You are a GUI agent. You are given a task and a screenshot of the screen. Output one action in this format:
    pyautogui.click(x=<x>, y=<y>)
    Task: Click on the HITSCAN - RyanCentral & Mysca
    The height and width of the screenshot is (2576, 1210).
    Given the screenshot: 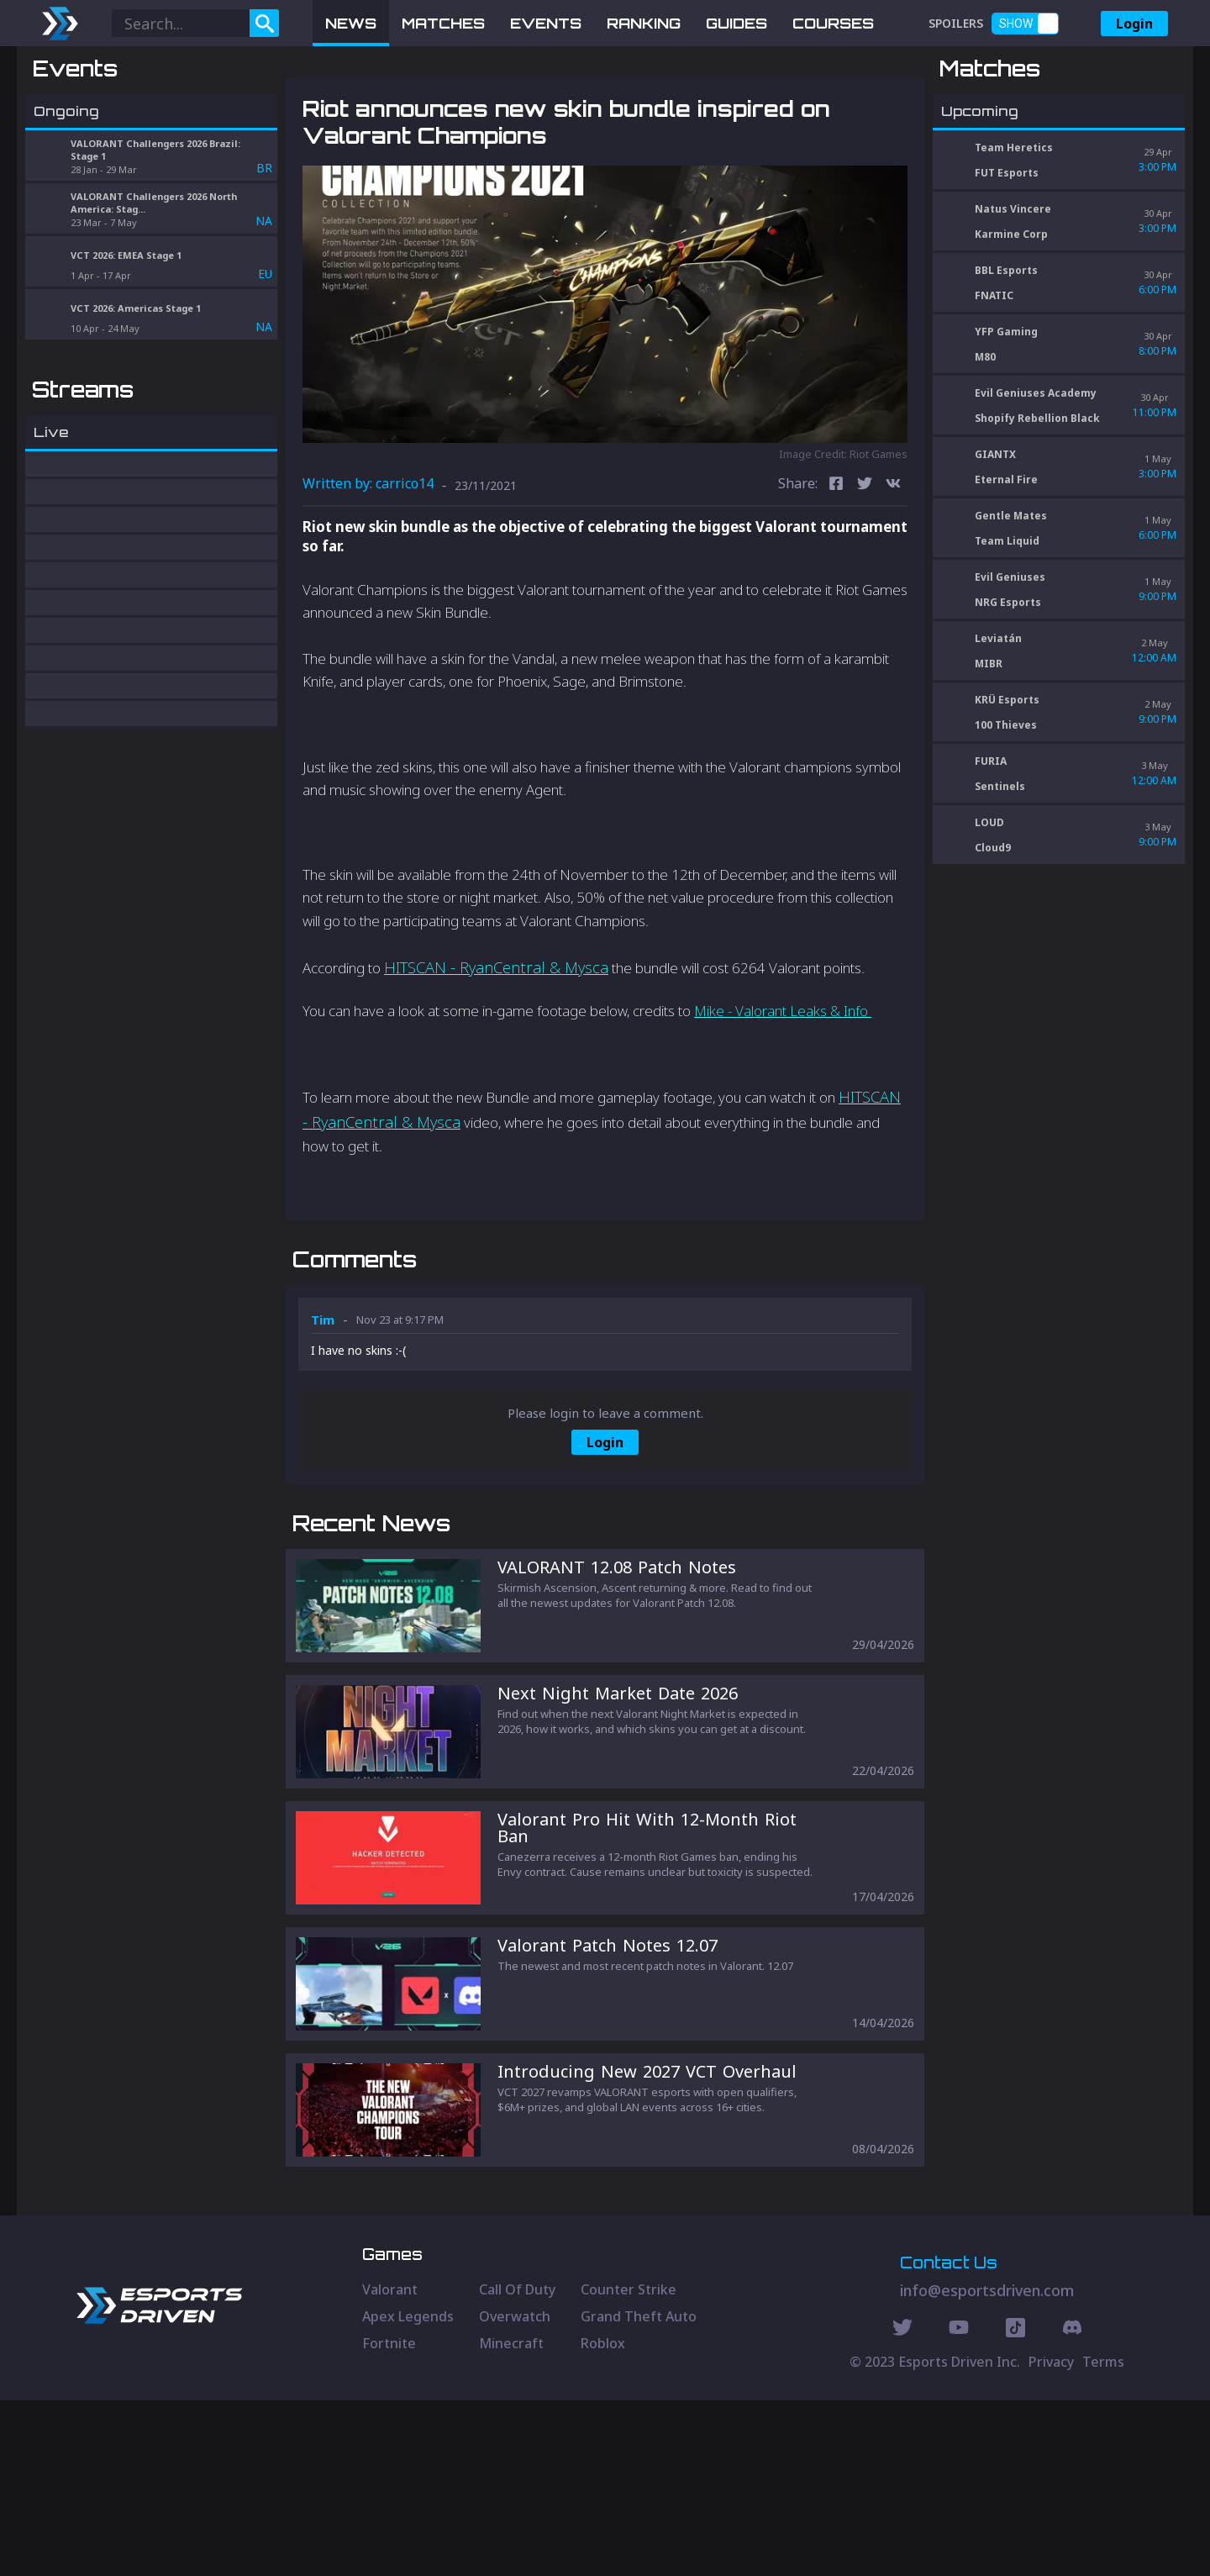 What is the action you would take?
    pyautogui.click(x=496, y=1054)
    